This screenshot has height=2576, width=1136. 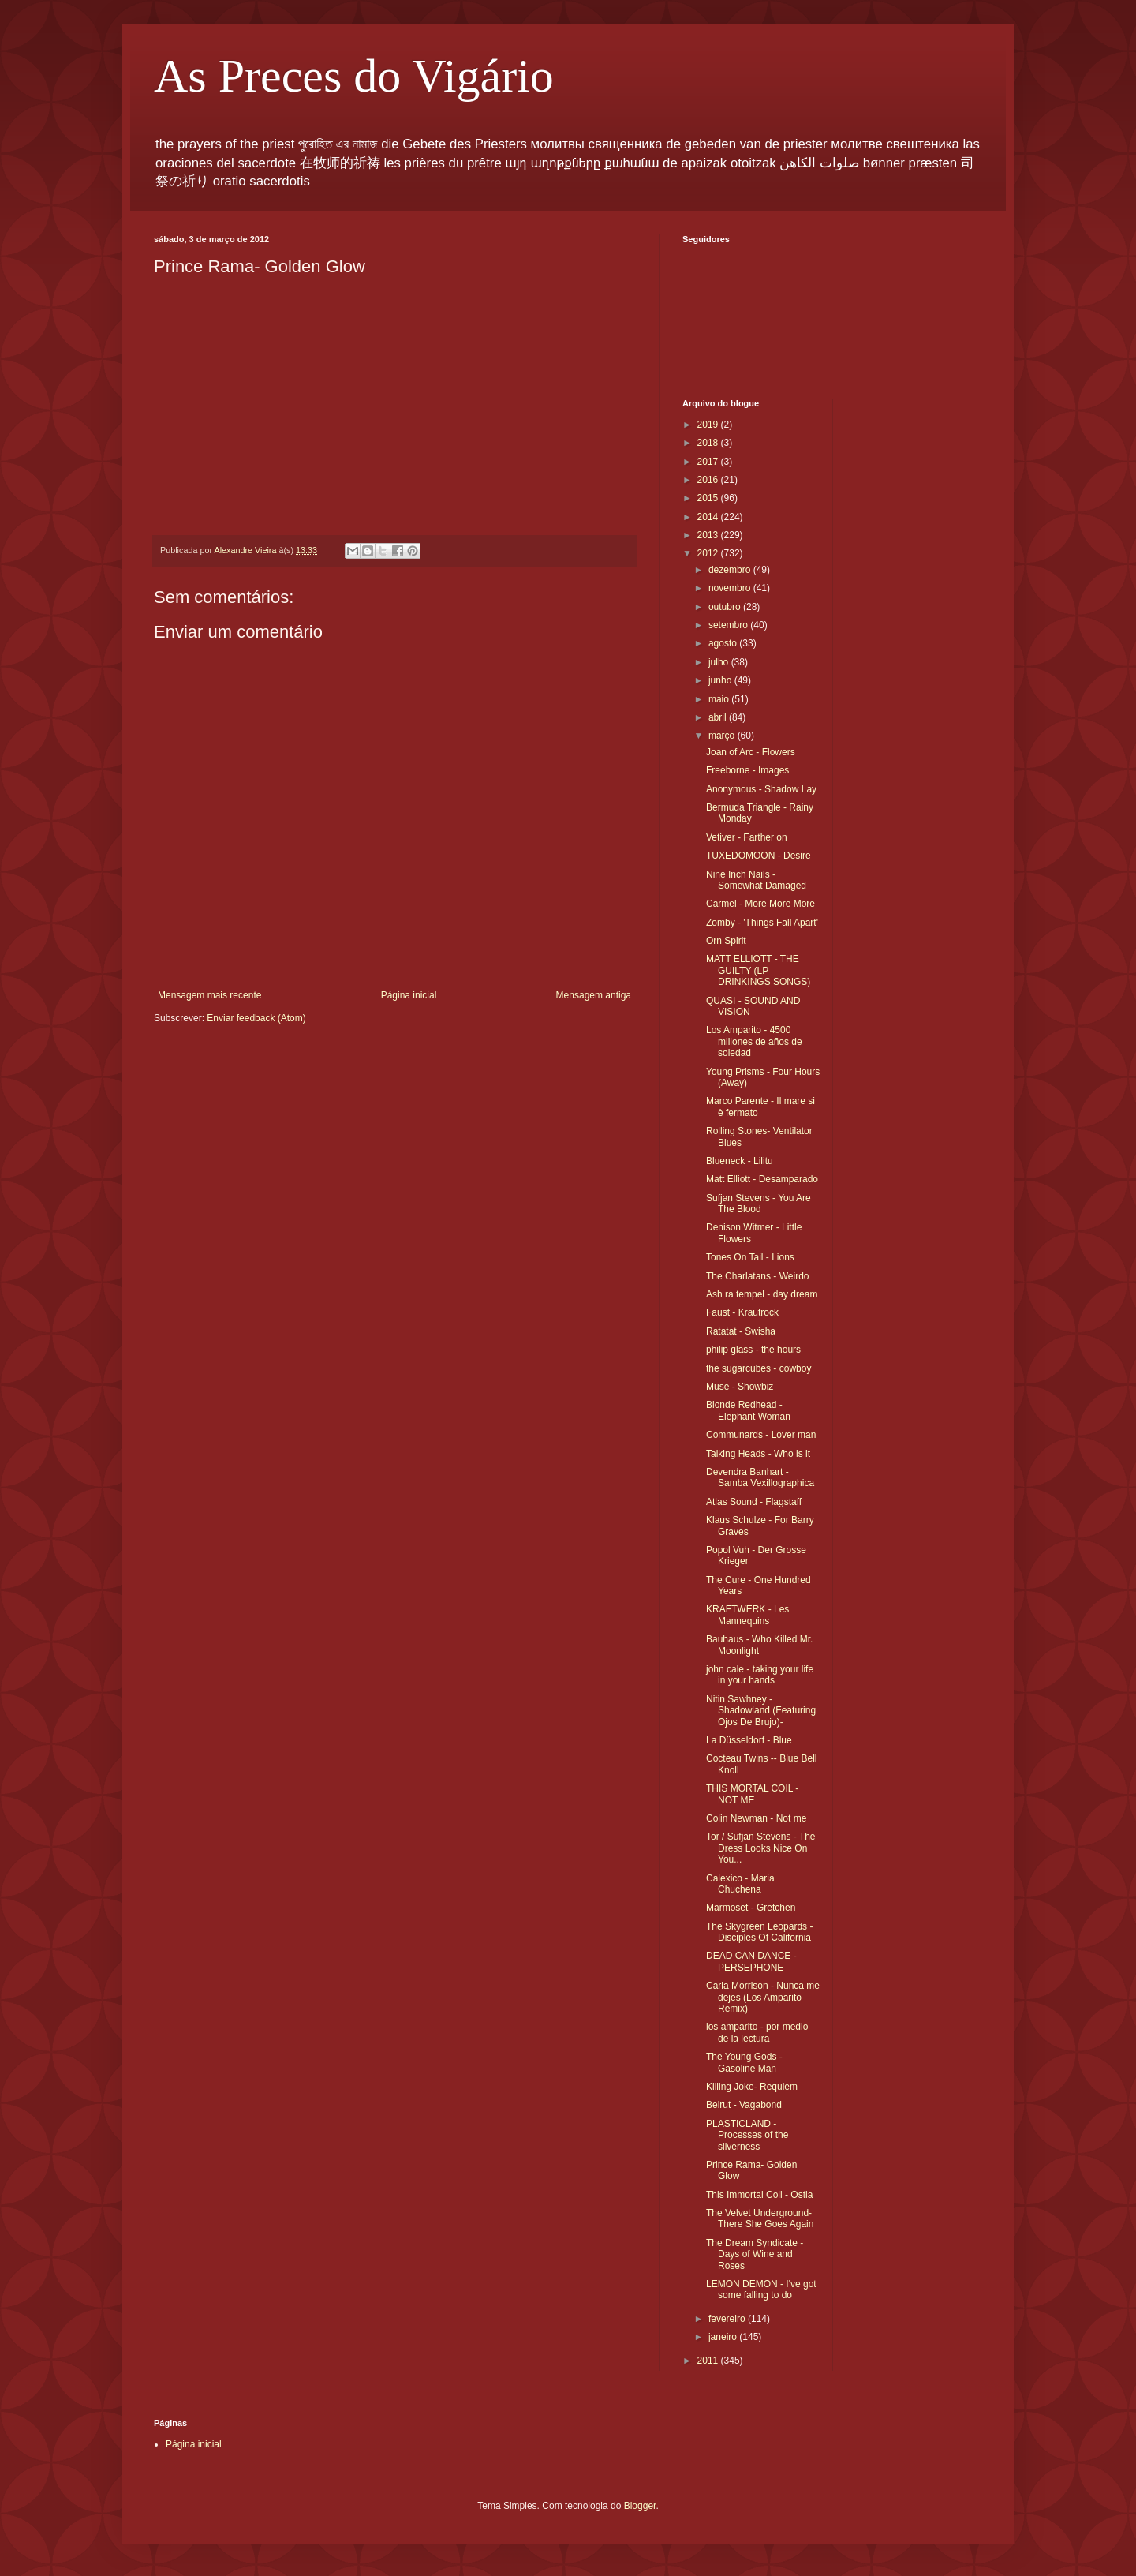 What do you see at coordinates (749, 1740) in the screenshot?
I see `La Düsseldorf - Blue` at bounding box center [749, 1740].